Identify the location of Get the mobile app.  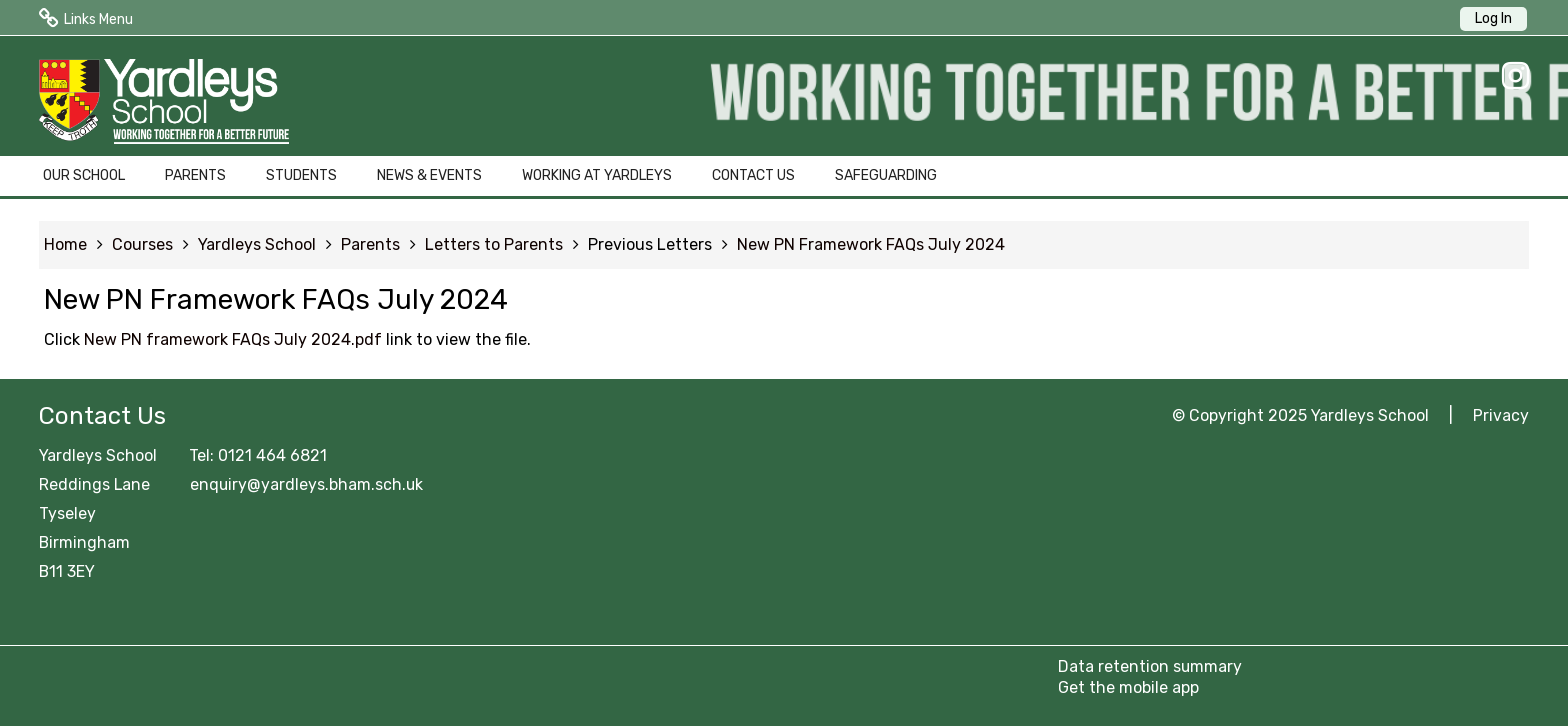
(1128, 687).